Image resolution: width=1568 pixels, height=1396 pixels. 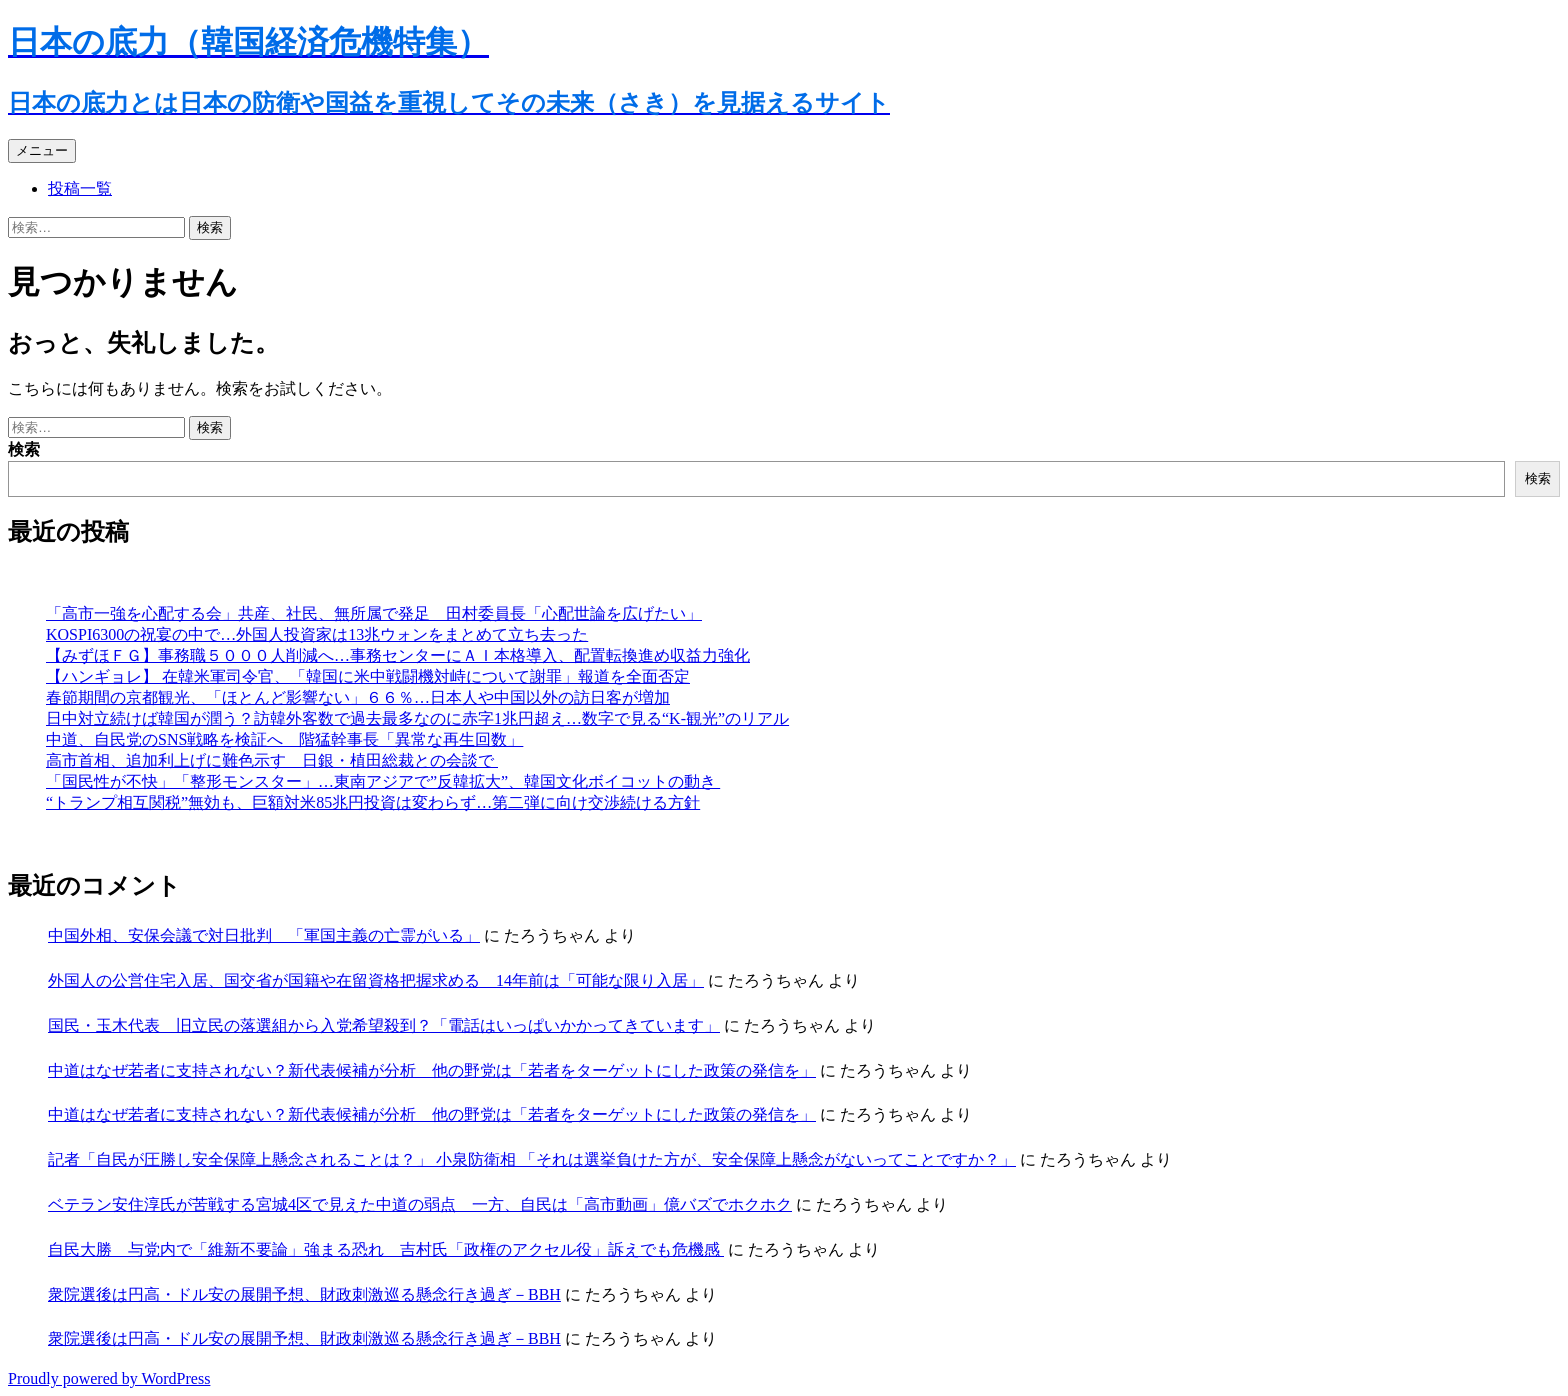 I want to click on “トランプ相互関税”無効も、巨額対米85兆円投資は変わらず…第二弾に向け交渉続ける方針, so click(x=373, y=802).